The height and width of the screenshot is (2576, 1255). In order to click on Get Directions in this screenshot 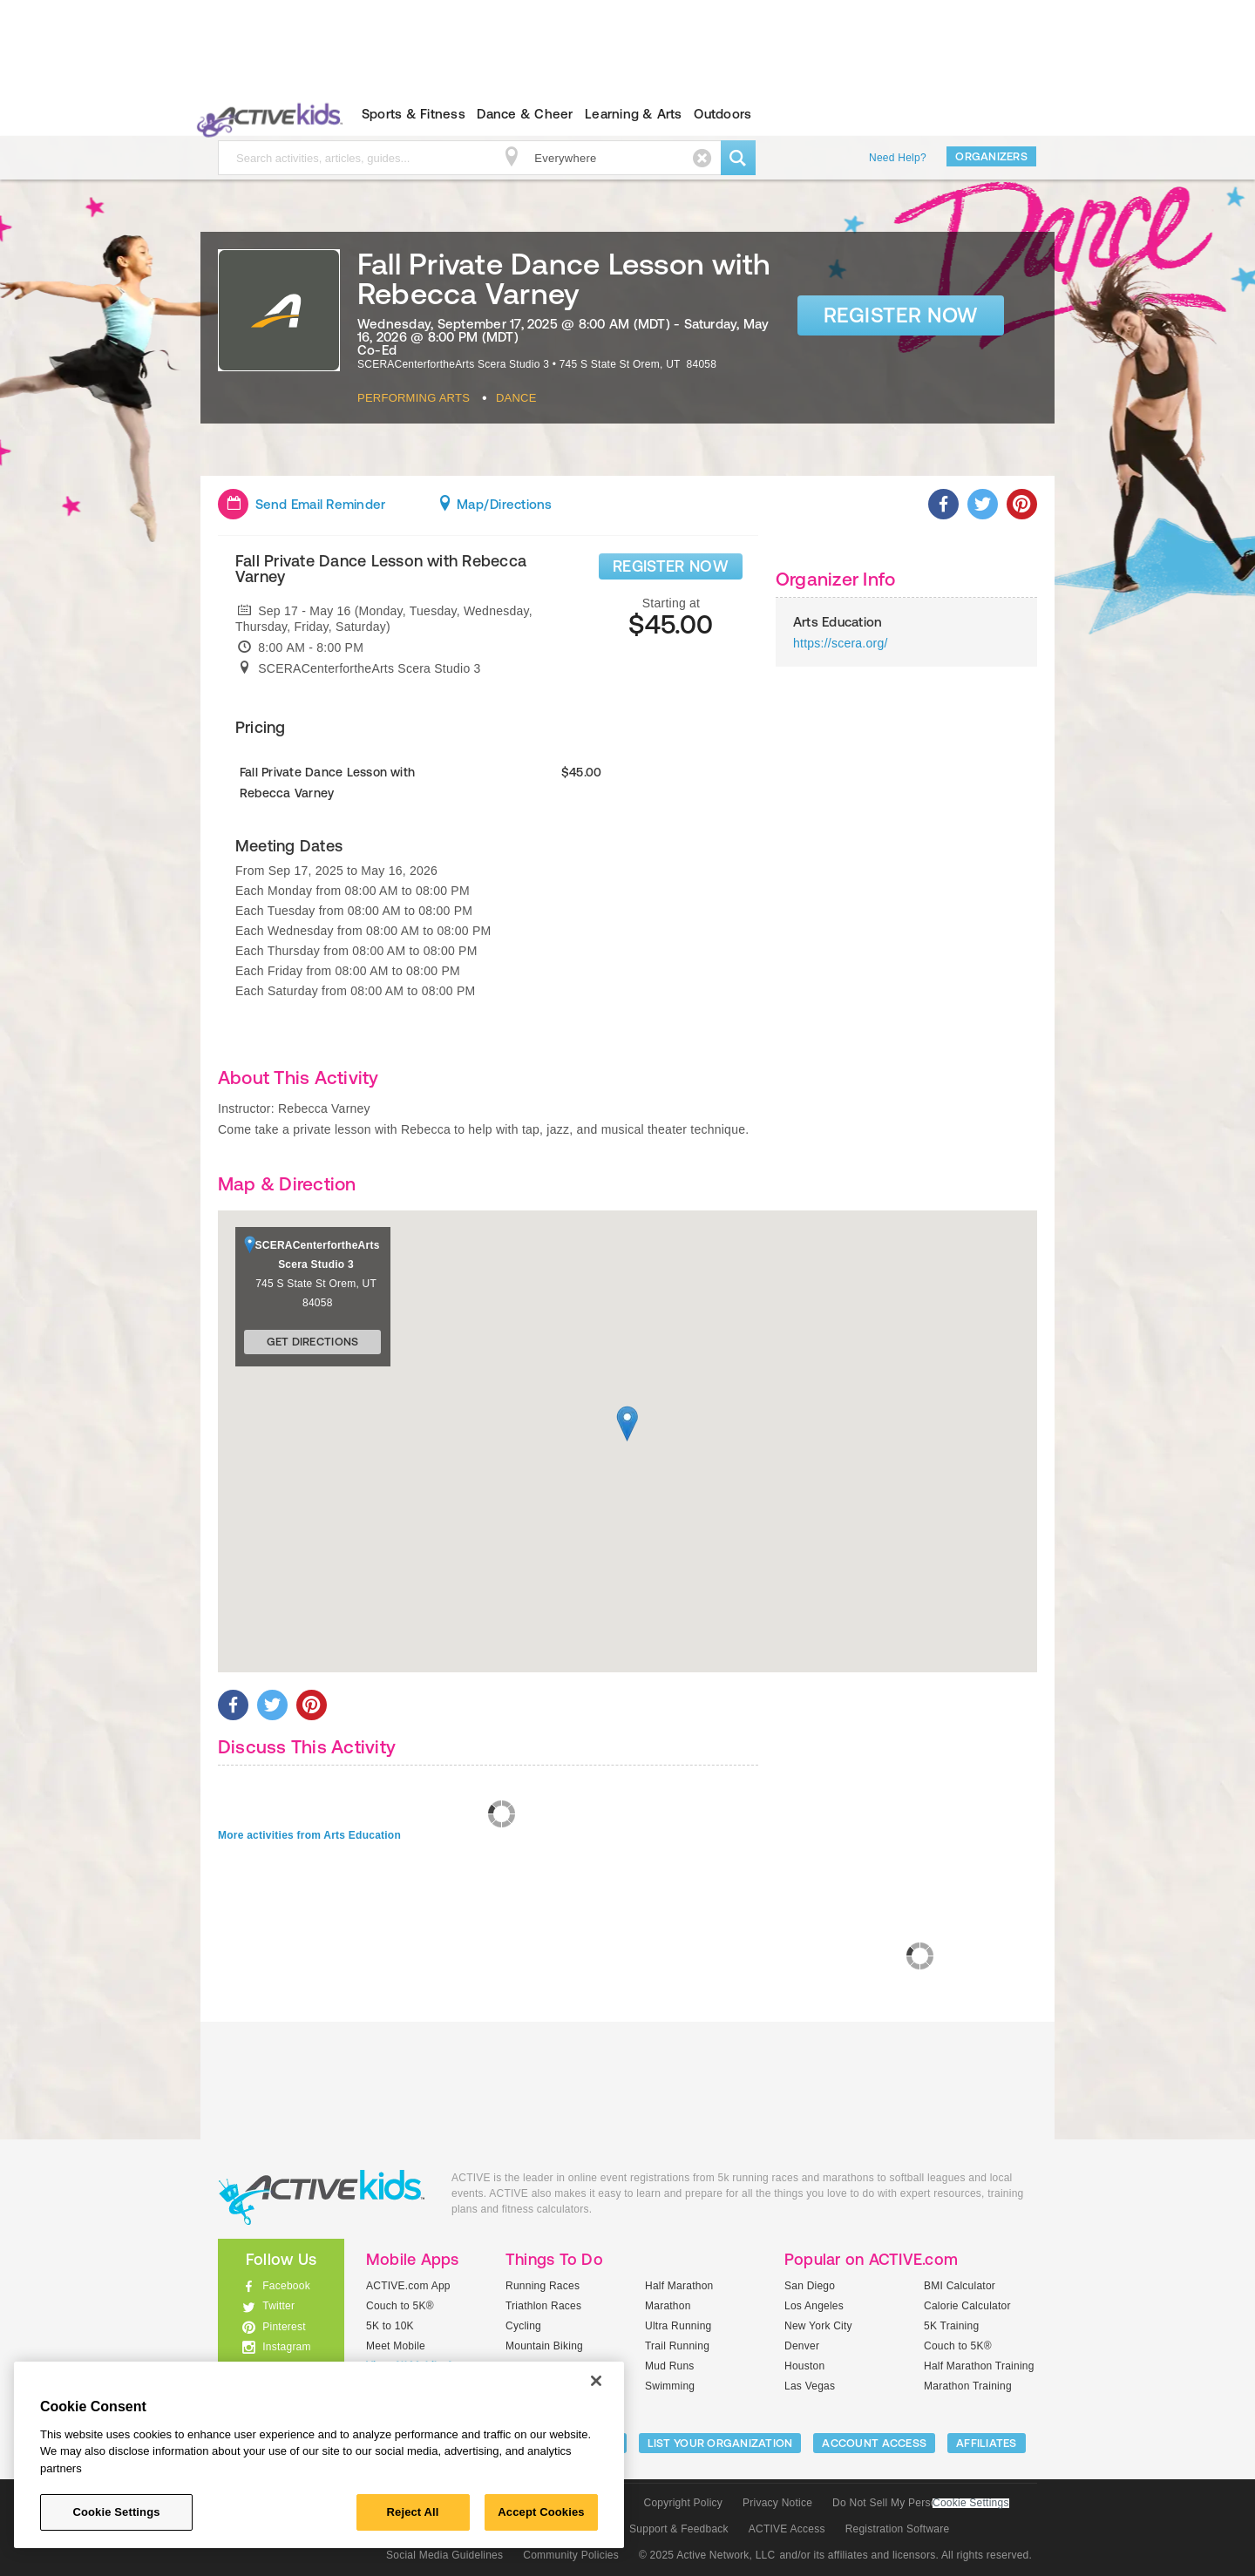, I will do `click(313, 1341)`.